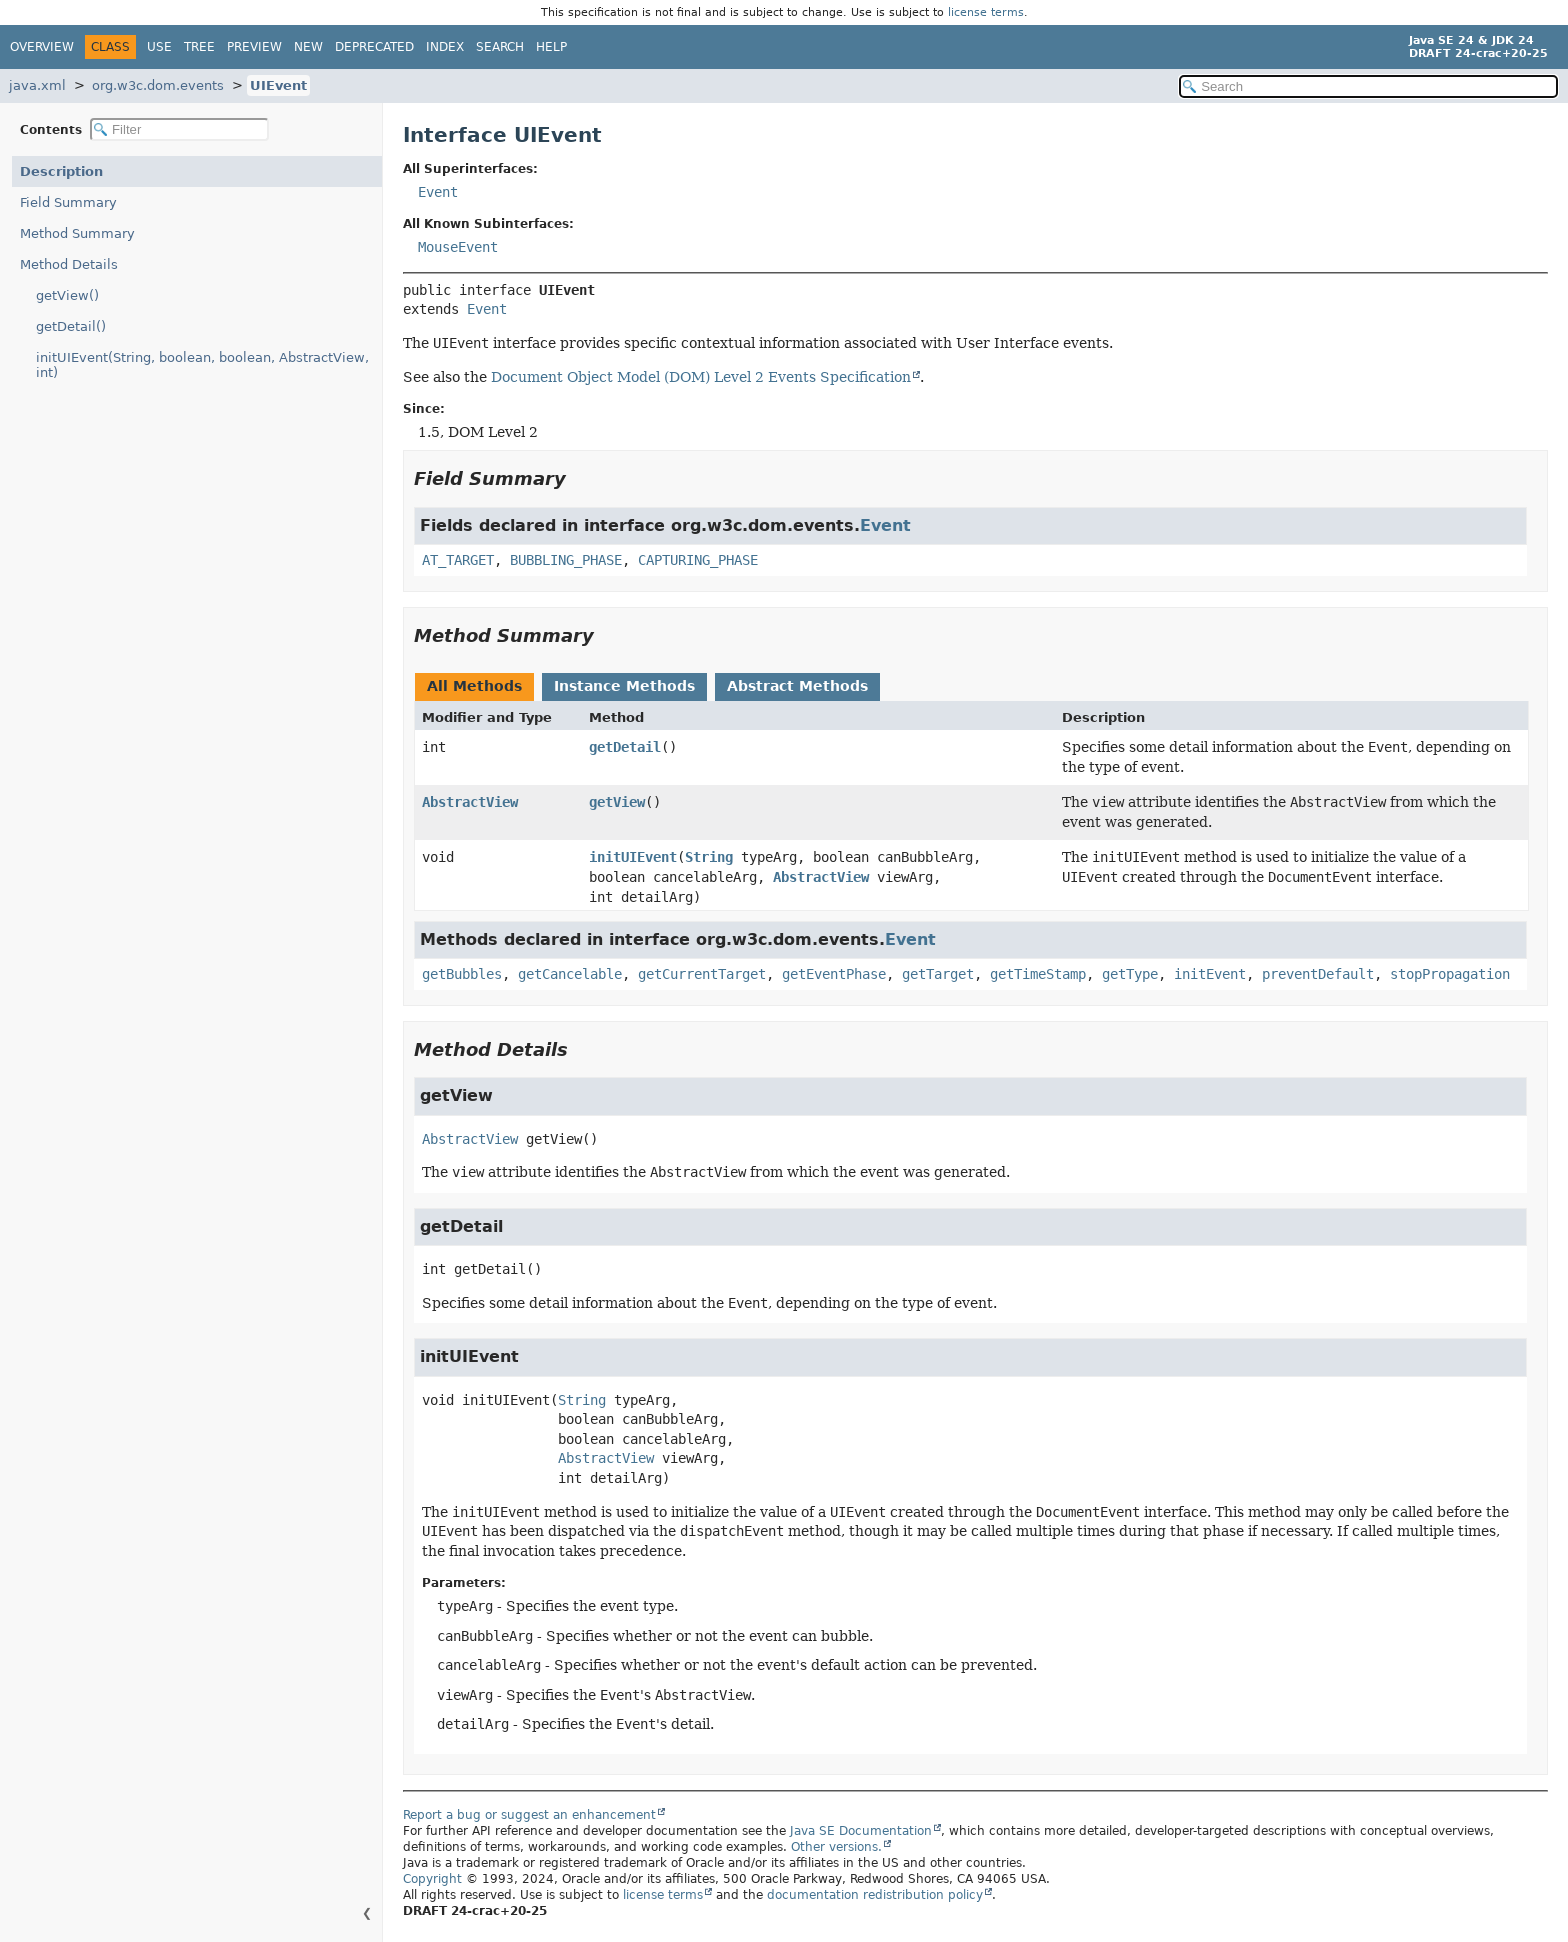 Image resolution: width=1568 pixels, height=1942 pixels. What do you see at coordinates (624, 686) in the screenshot?
I see `Instance Methods [tab]` at bounding box center [624, 686].